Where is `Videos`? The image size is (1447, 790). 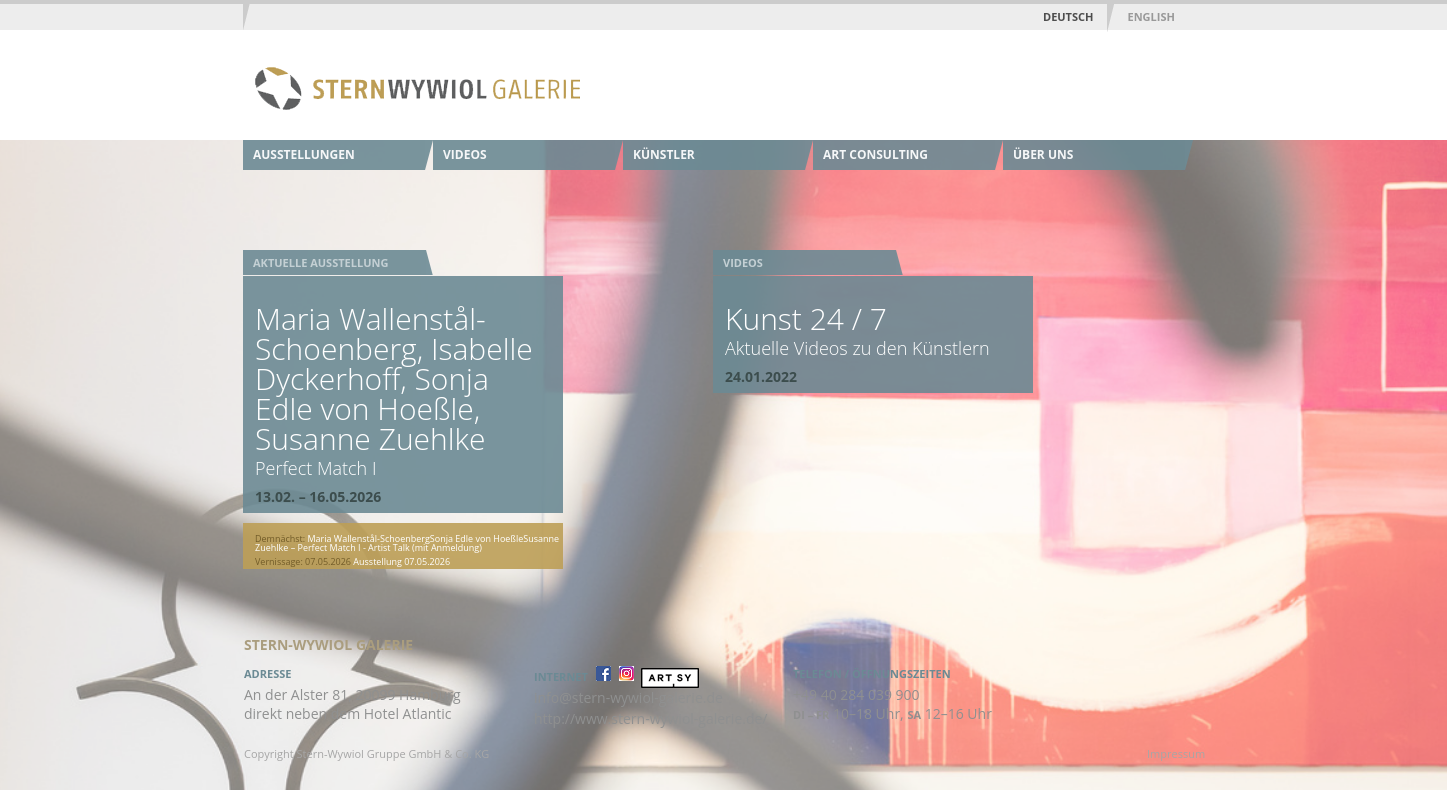 Videos is located at coordinates (465, 154).